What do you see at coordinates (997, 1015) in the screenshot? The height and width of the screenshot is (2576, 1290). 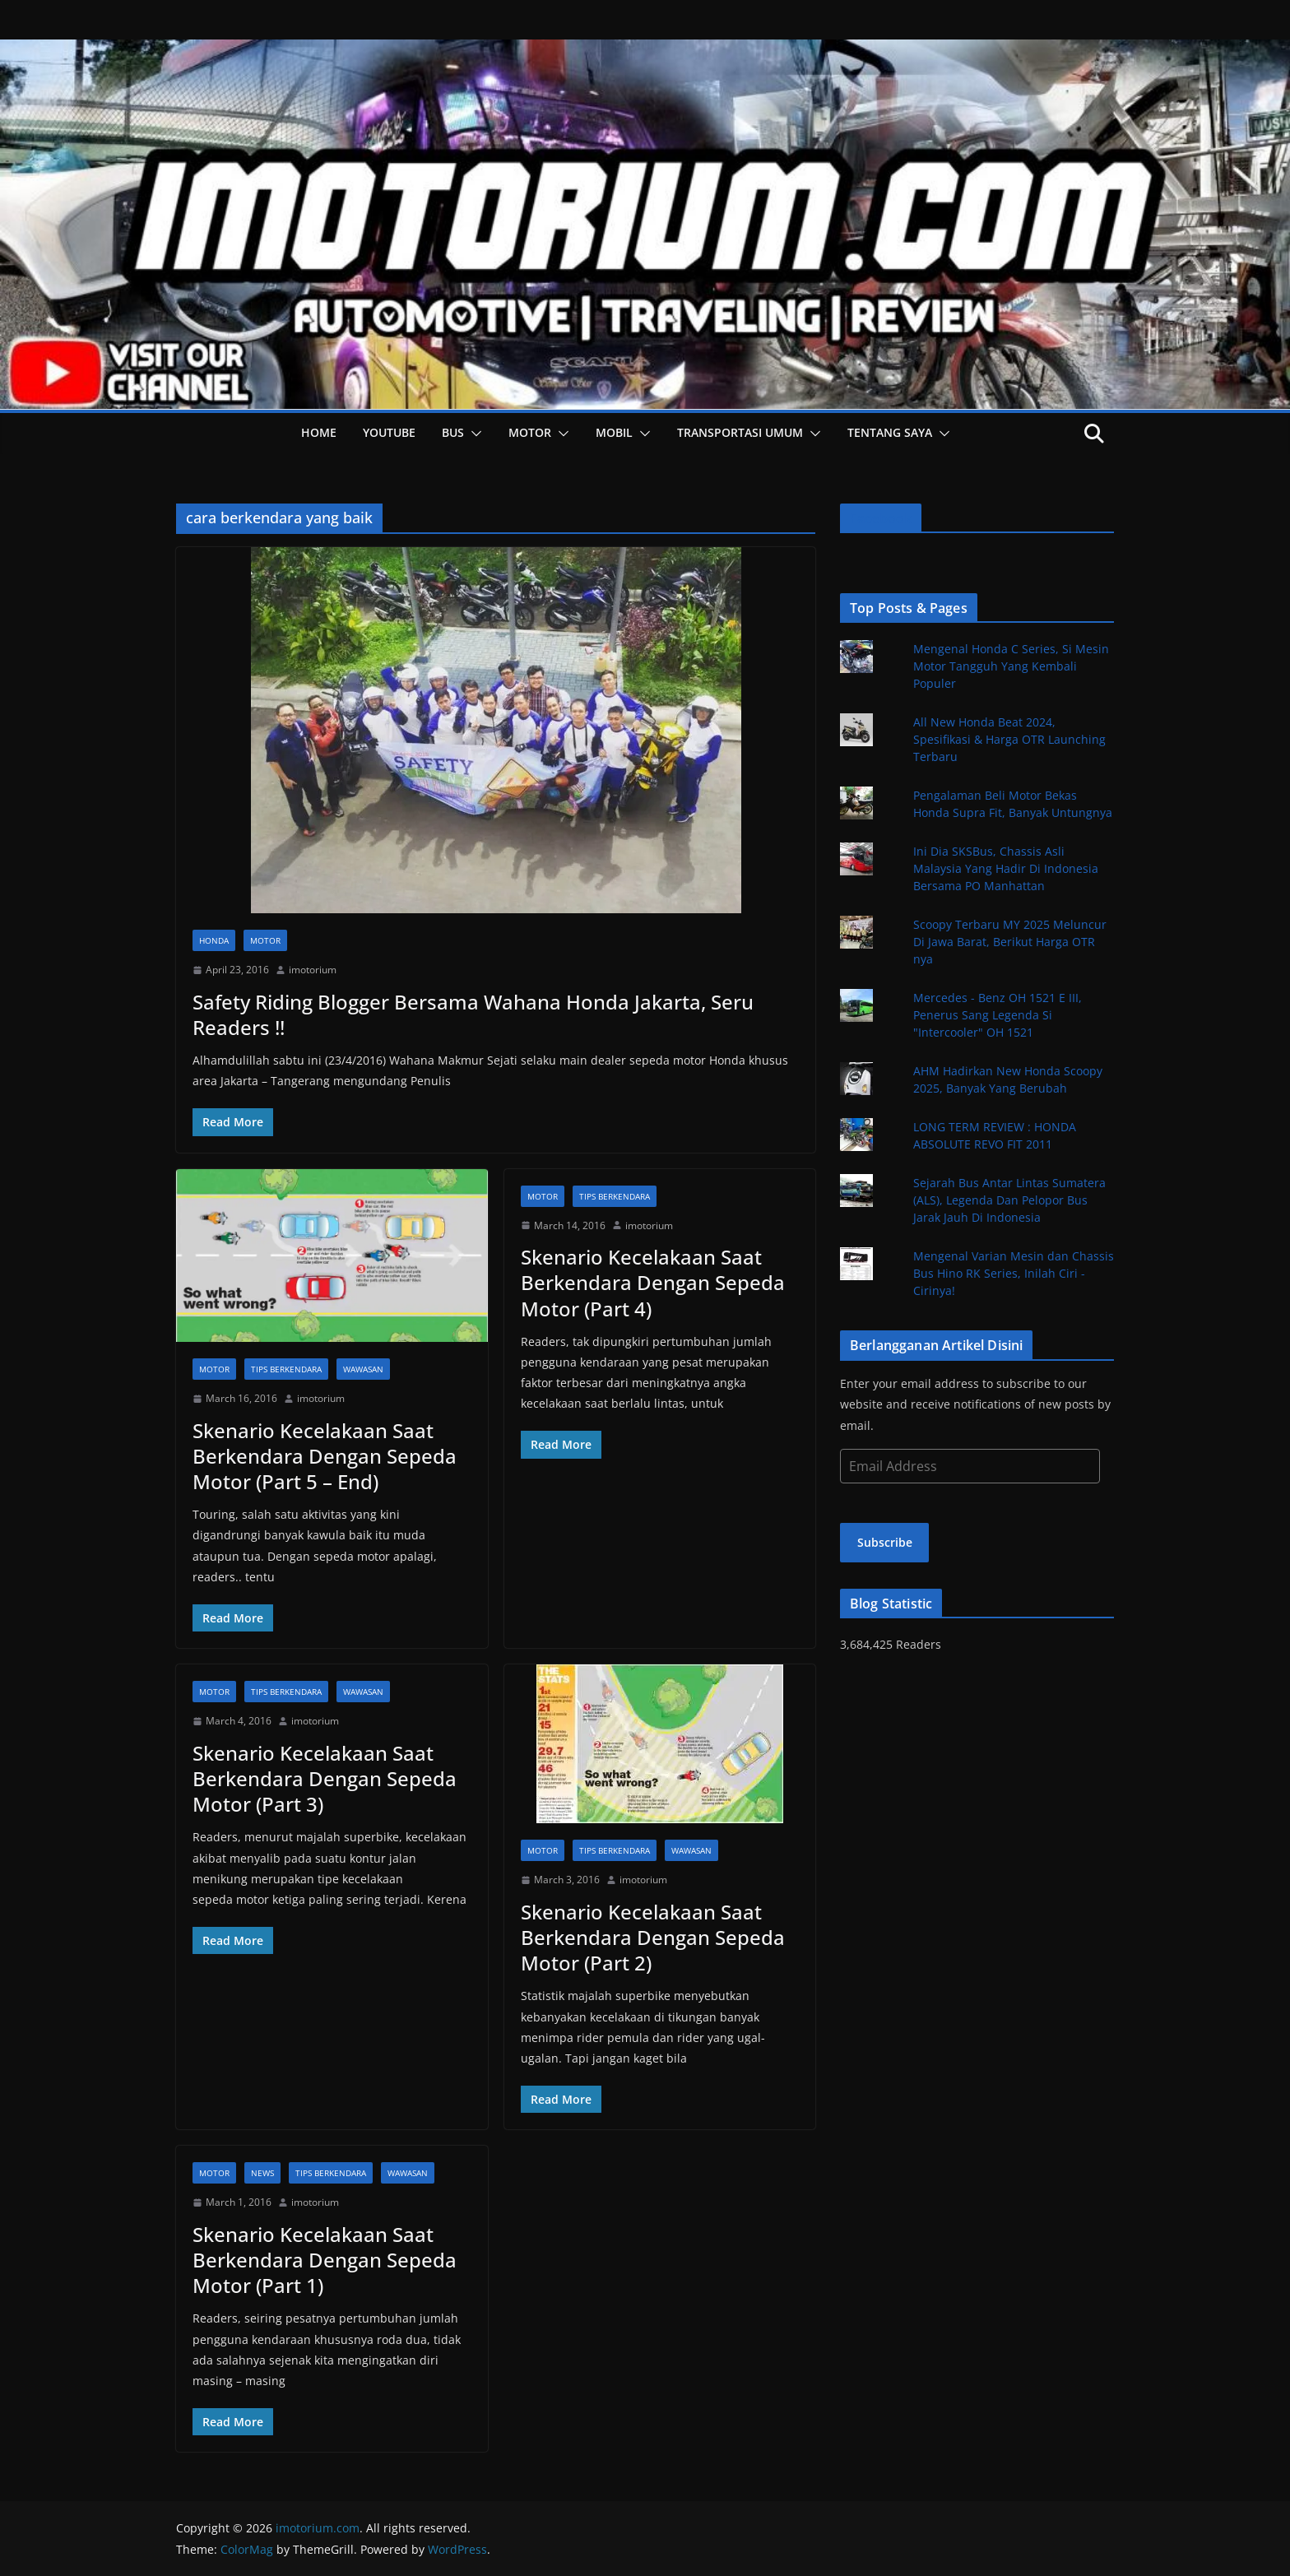 I see `Mercedes - Benz OH 1521 E III, Penerus Sang Legenda Si "Intercooler" OH 1521` at bounding box center [997, 1015].